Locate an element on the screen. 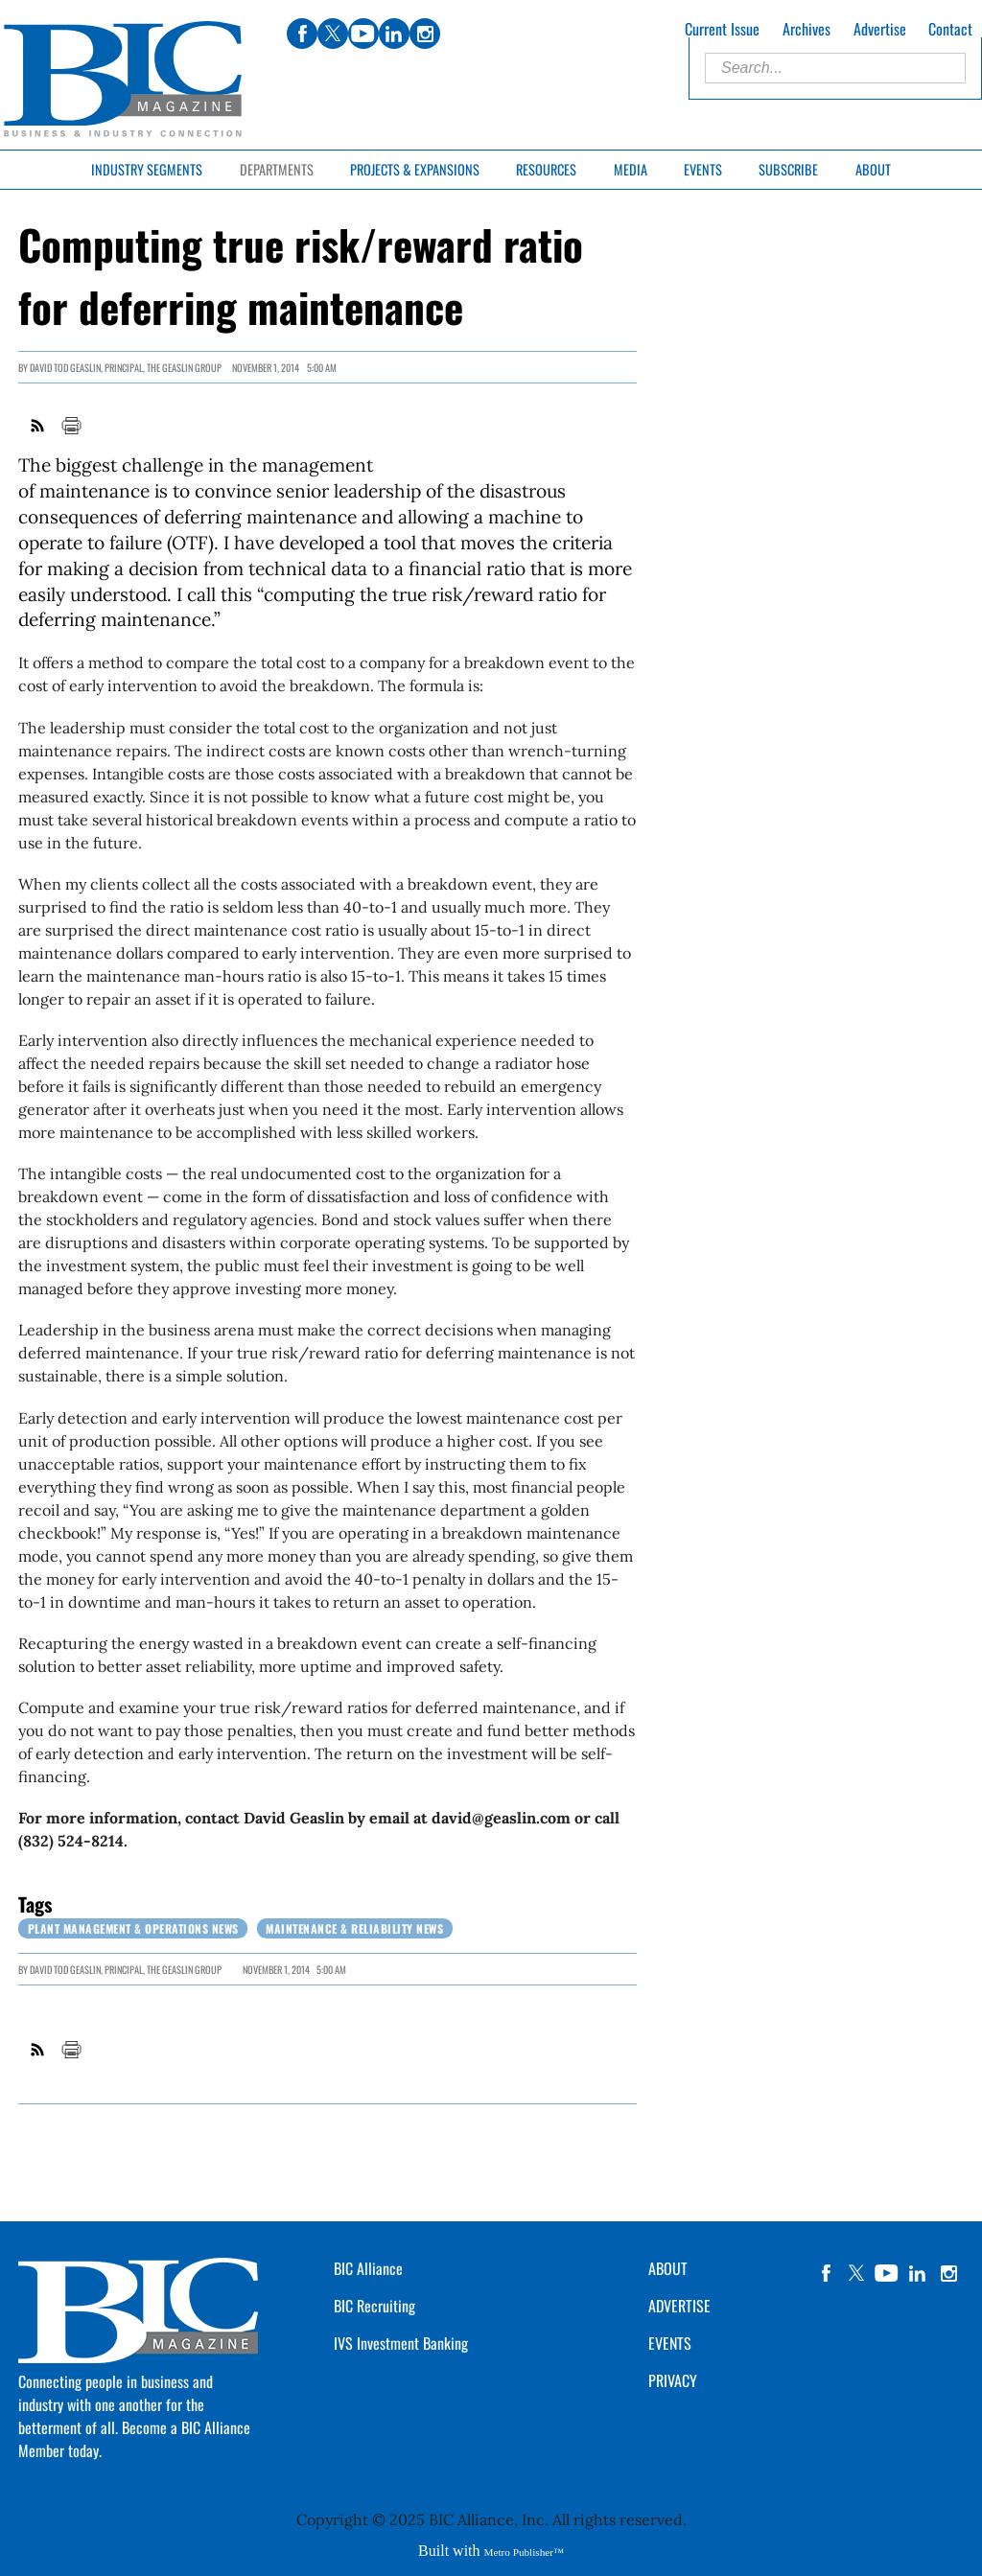  twitter [Link opens in new window (twitter)] is located at coordinates (332, 33).